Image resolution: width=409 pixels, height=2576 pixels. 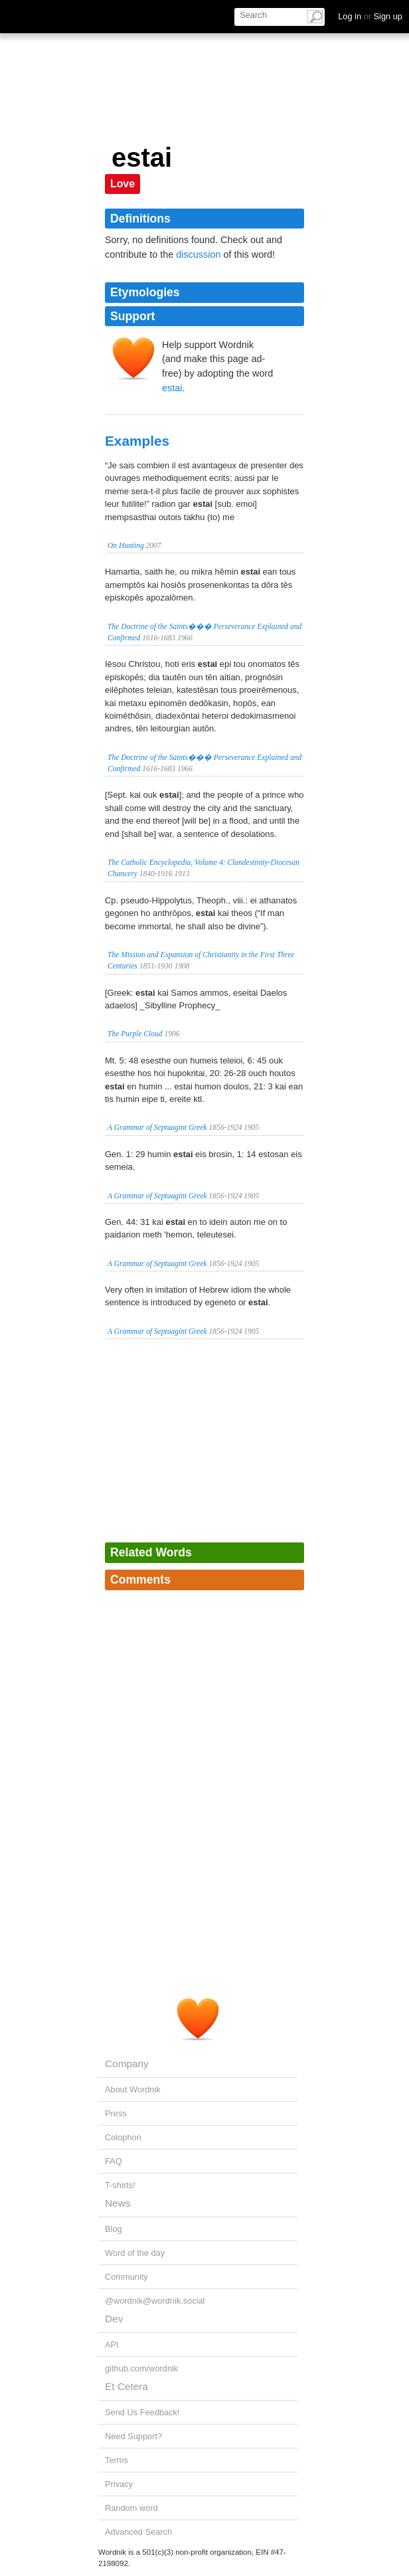 I want to click on T-shirts!, so click(x=120, y=2185).